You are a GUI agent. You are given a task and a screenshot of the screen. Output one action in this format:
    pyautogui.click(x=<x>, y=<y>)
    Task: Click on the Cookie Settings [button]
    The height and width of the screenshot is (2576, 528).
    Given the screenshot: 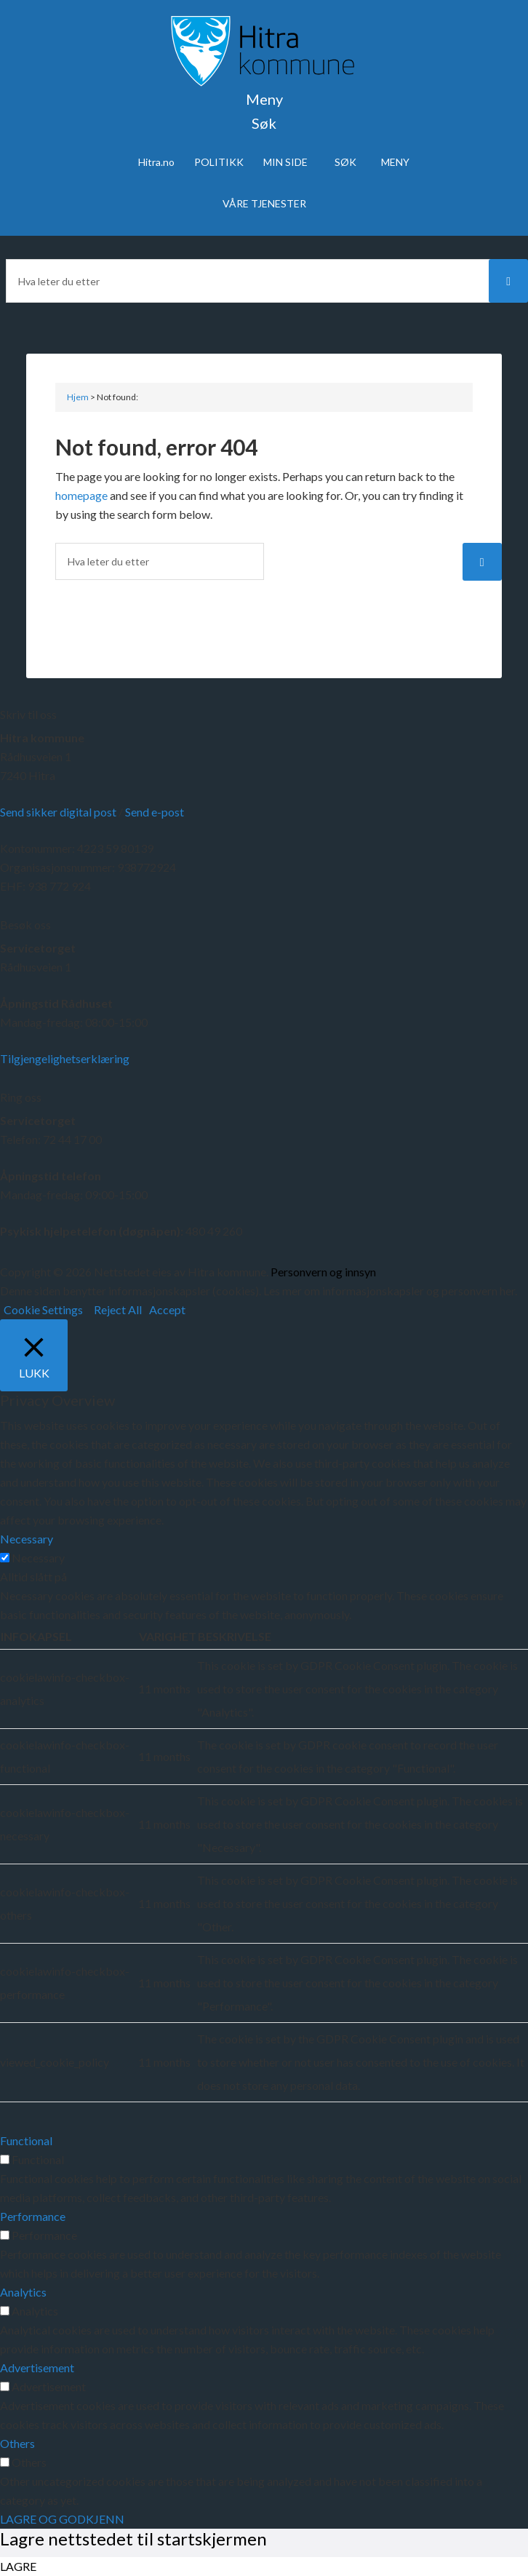 What is the action you would take?
    pyautogui.click(x=43, y=1309)
    